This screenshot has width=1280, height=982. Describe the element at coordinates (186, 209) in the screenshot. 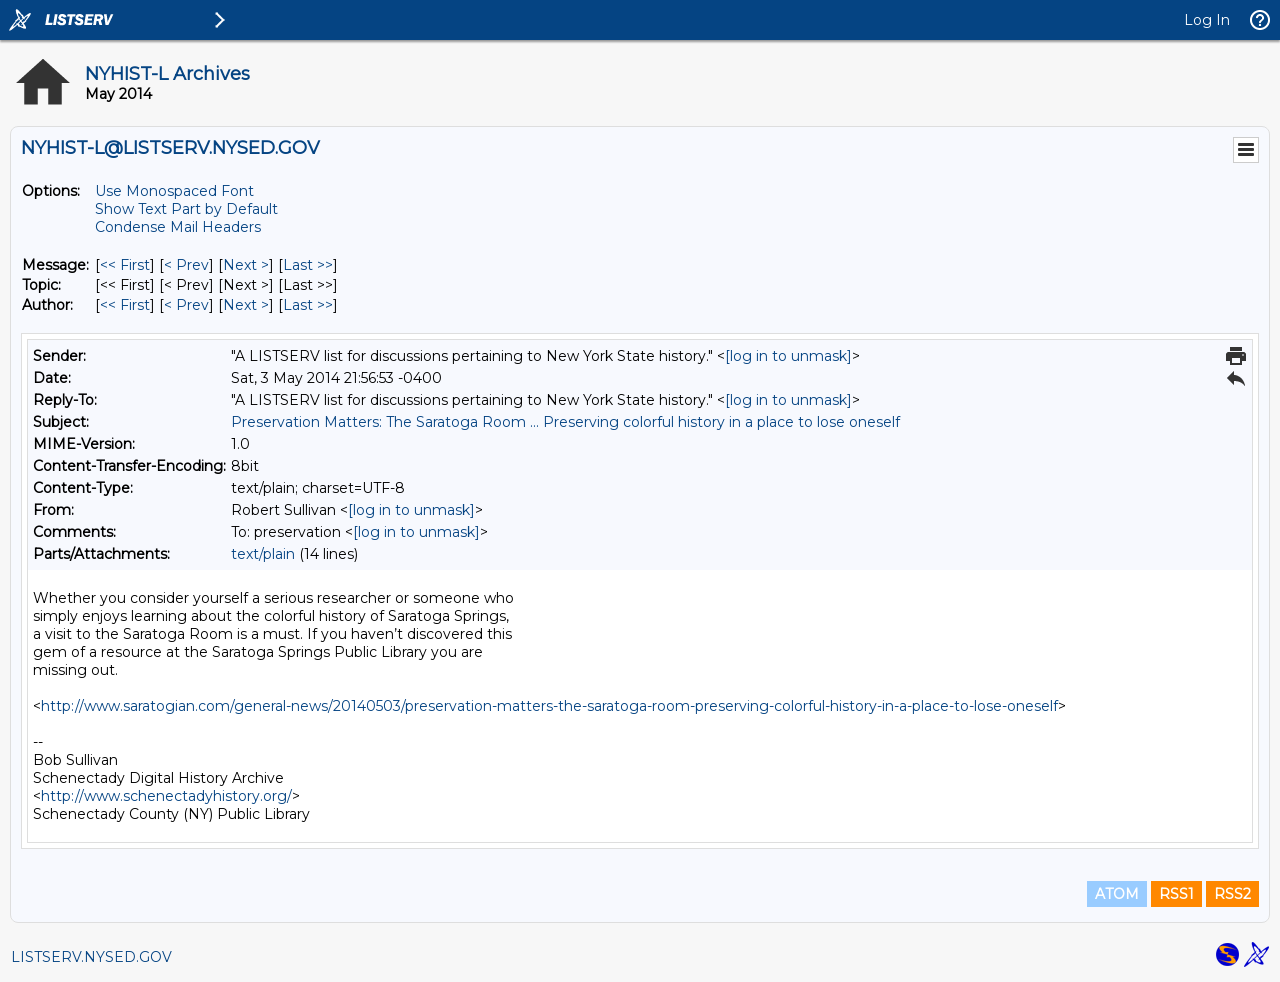

I see `Show Text Part by Default` at that location.